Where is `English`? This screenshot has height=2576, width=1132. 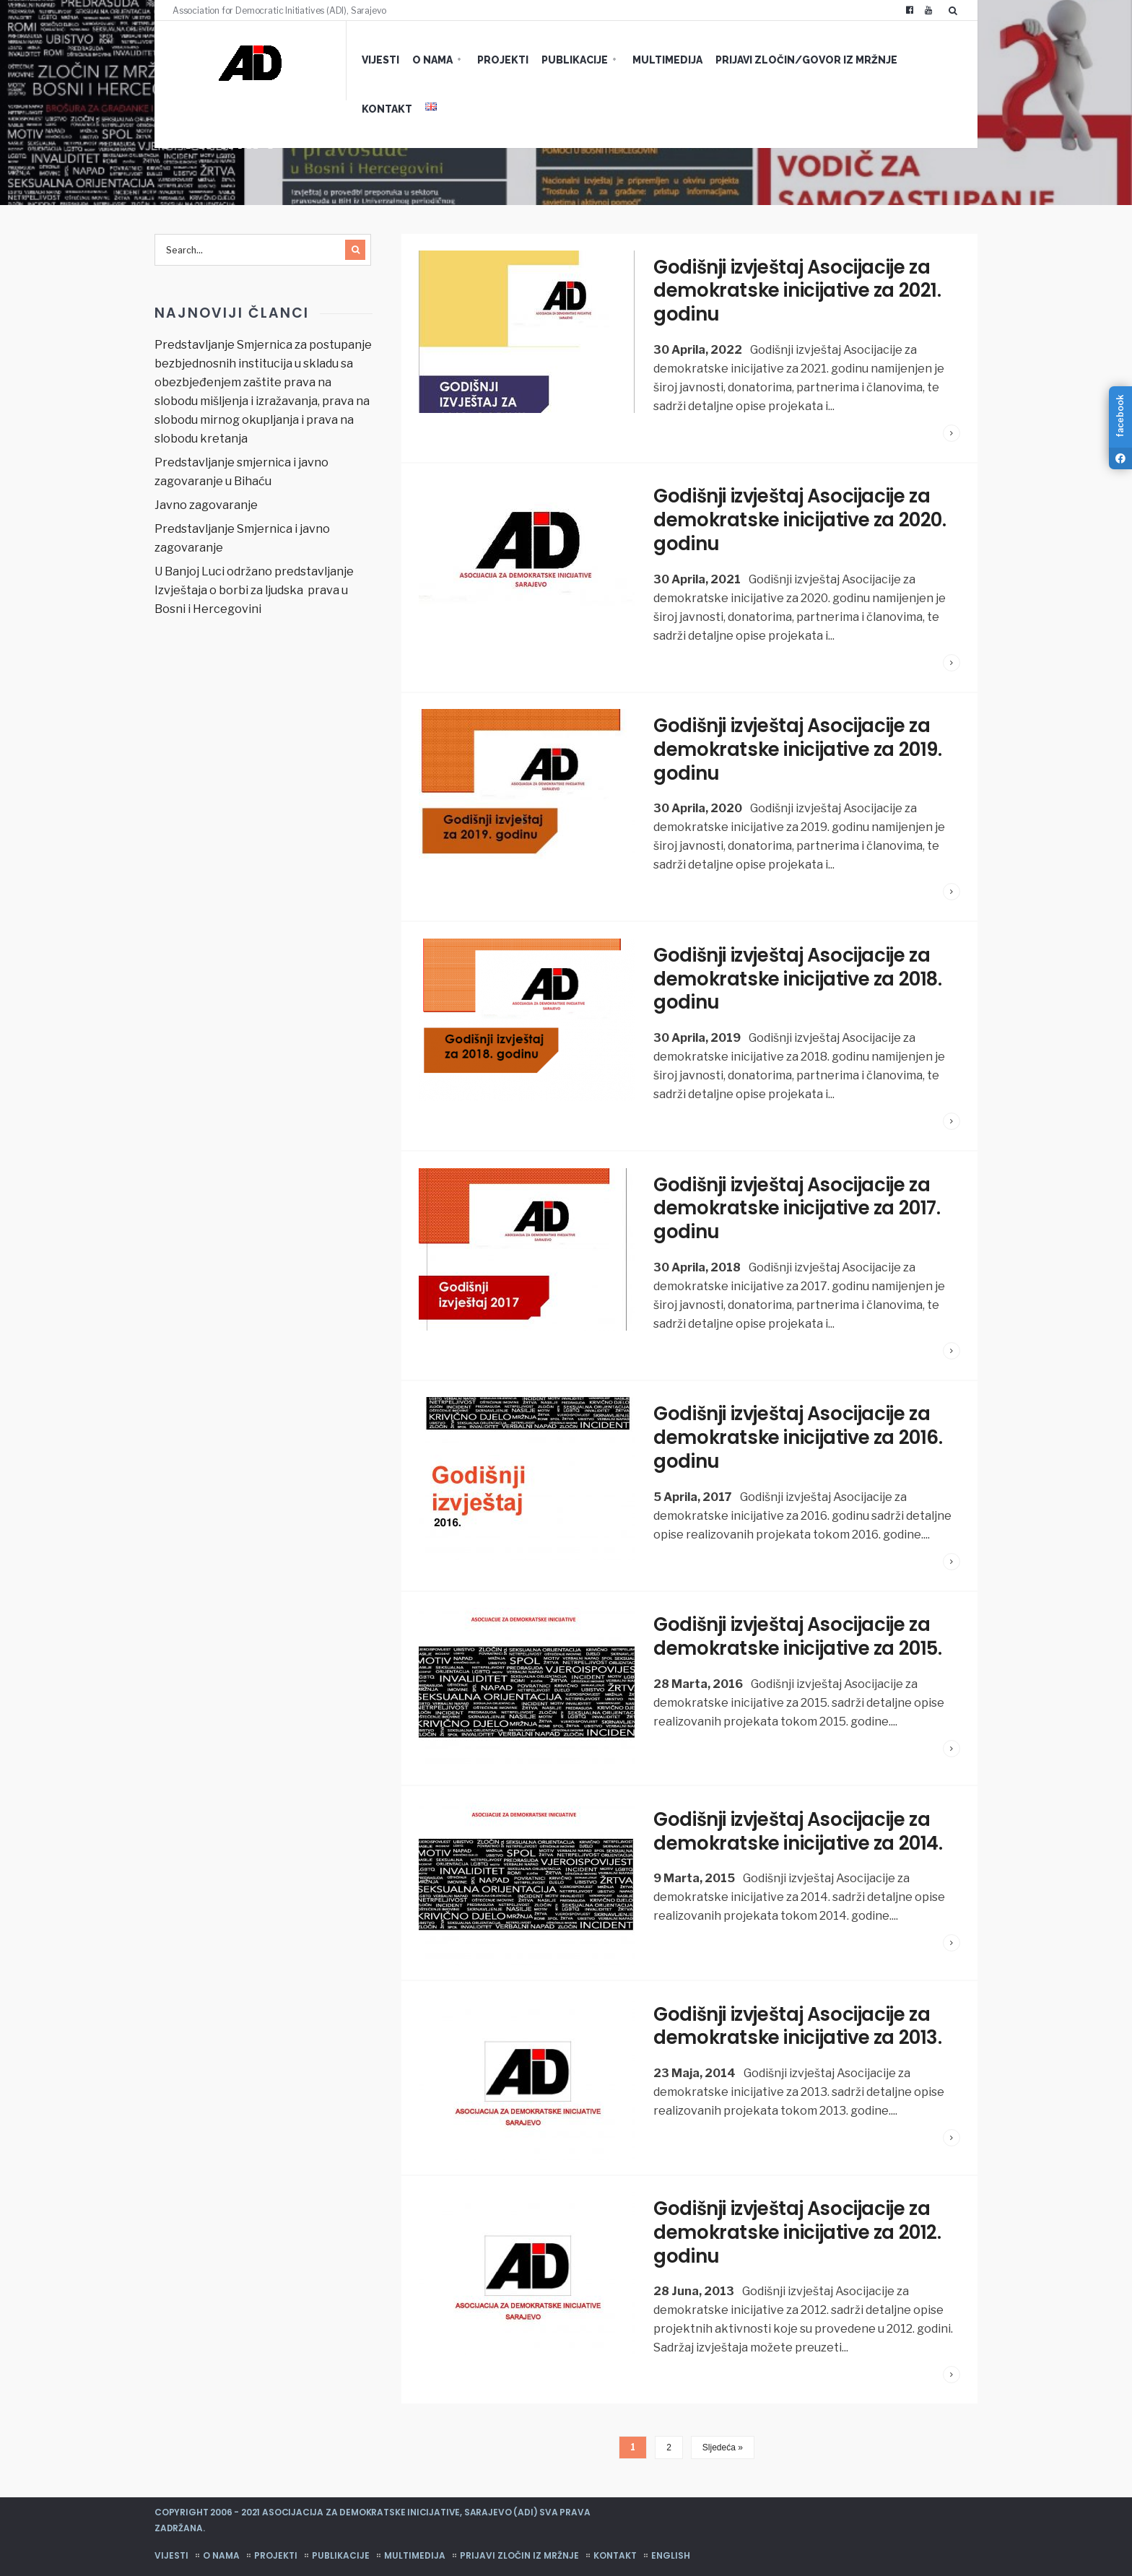
English is located at coordinates (670, 2540).